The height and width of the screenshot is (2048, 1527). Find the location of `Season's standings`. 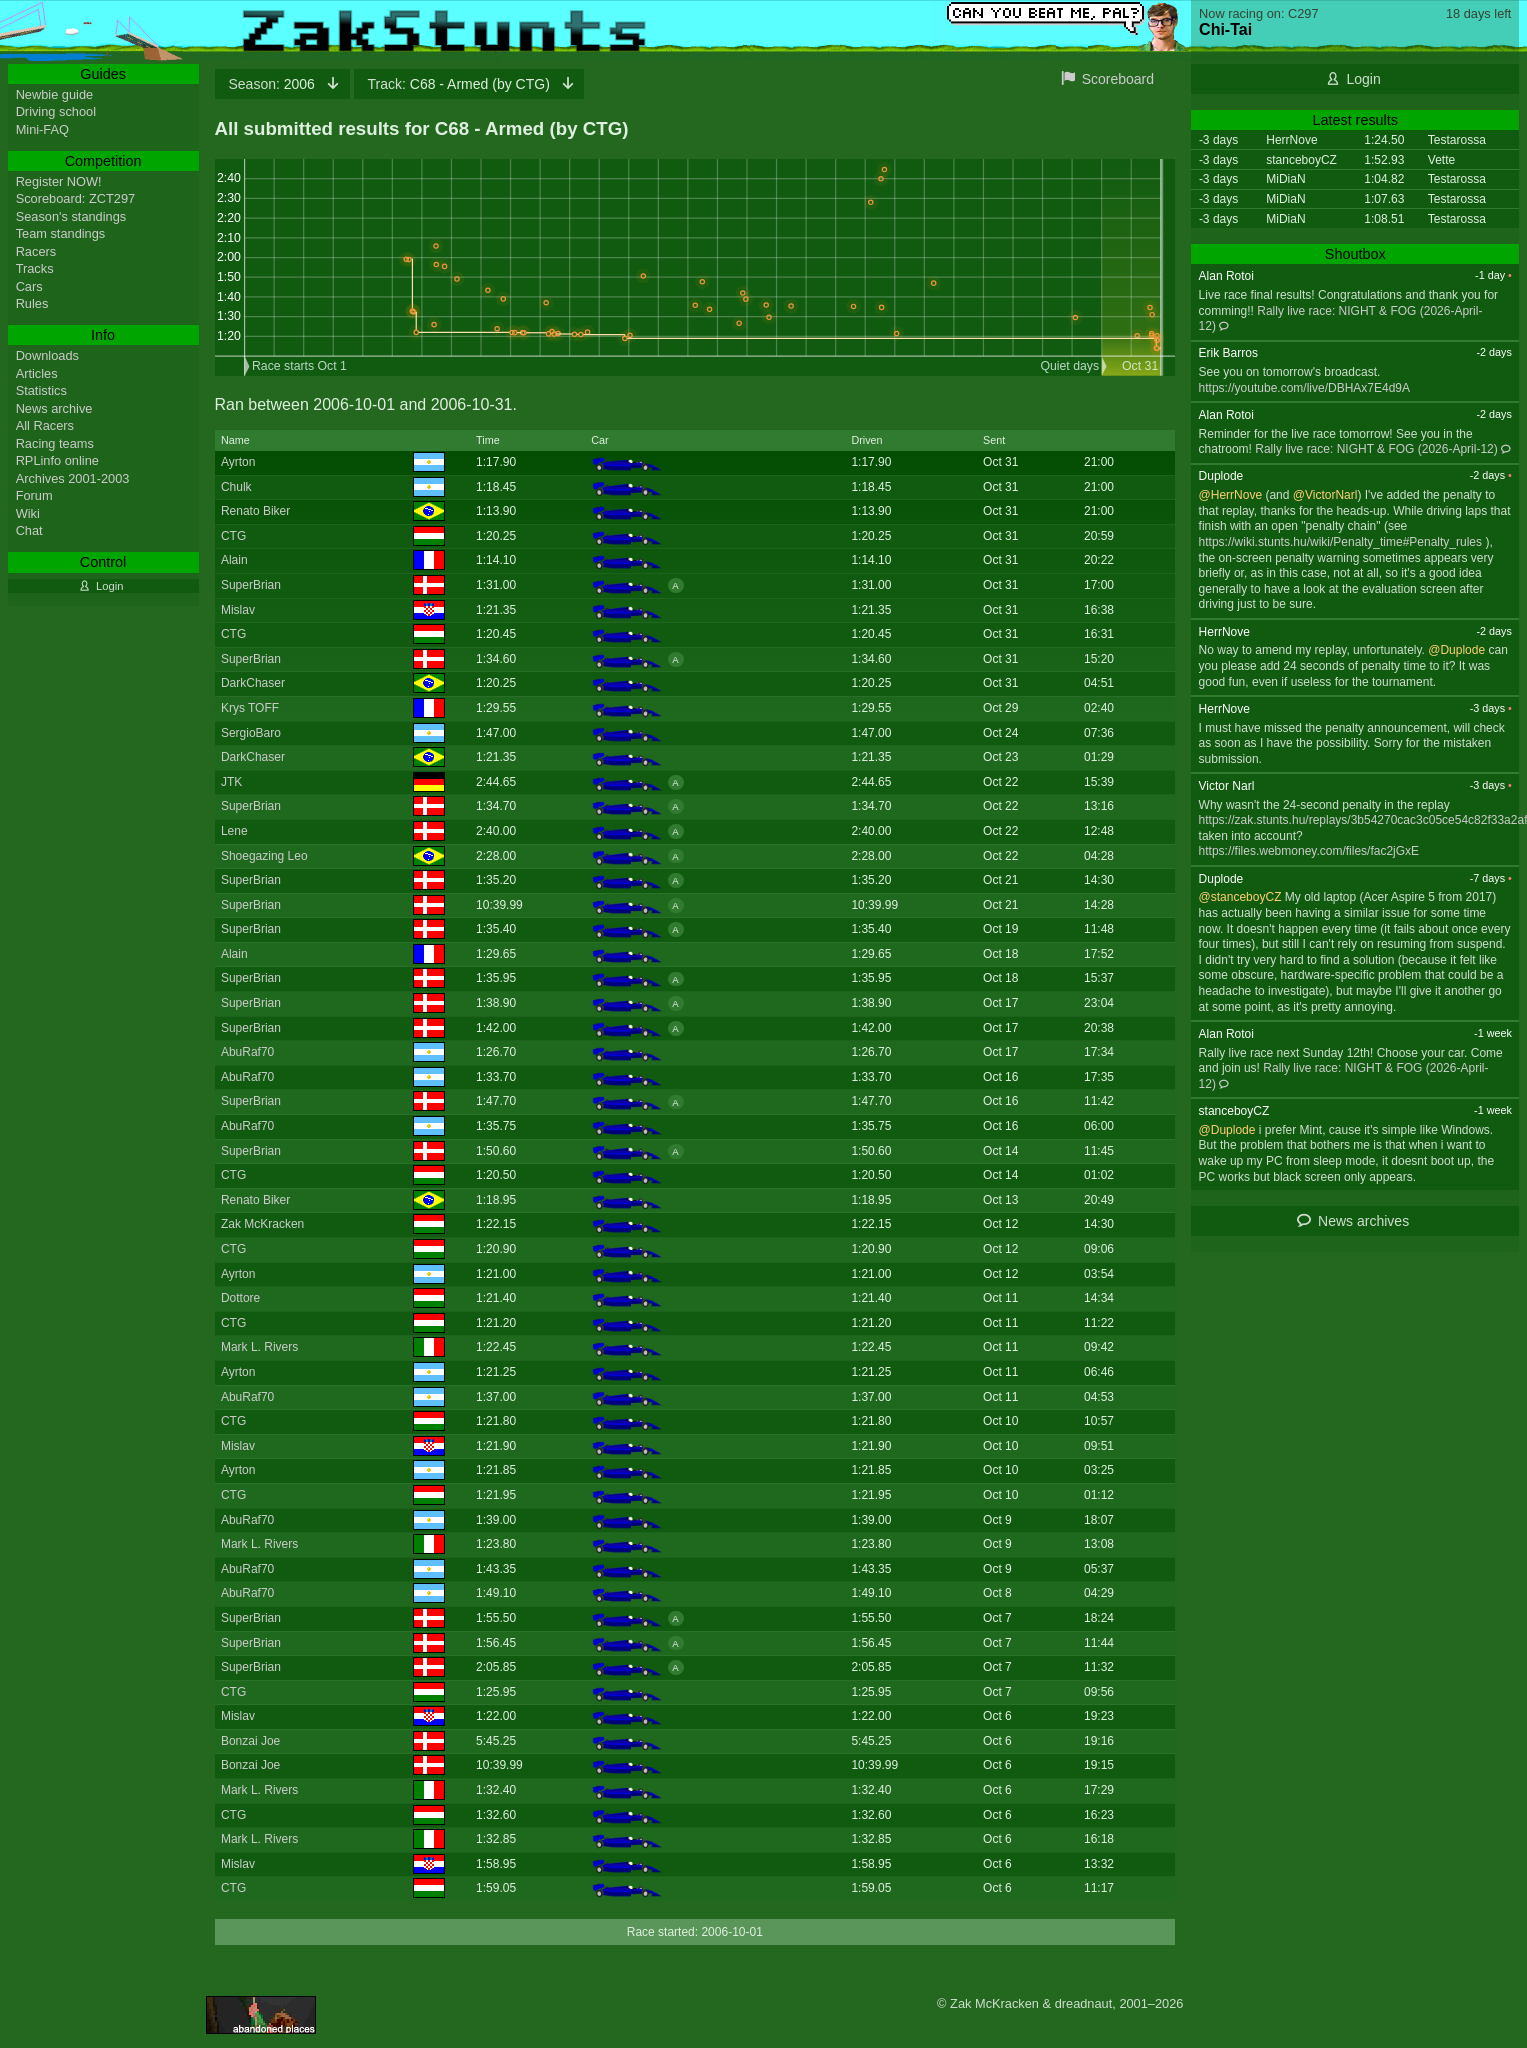

Season's standings is located at coordinates (71, 216).